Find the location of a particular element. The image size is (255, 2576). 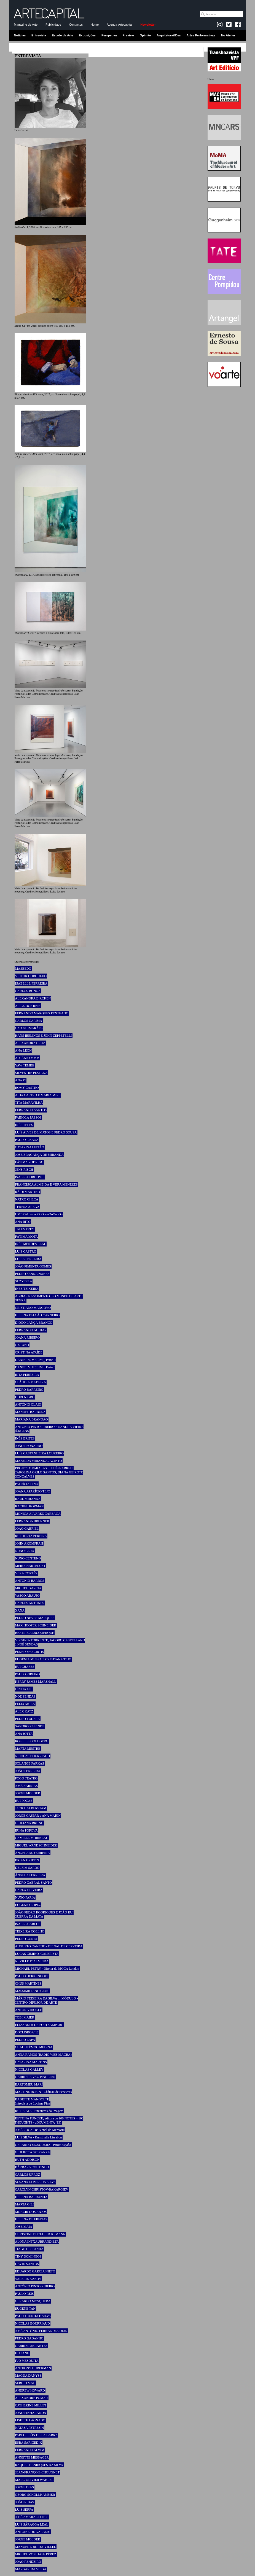

O STAND is located at coordinates (22, 1345).